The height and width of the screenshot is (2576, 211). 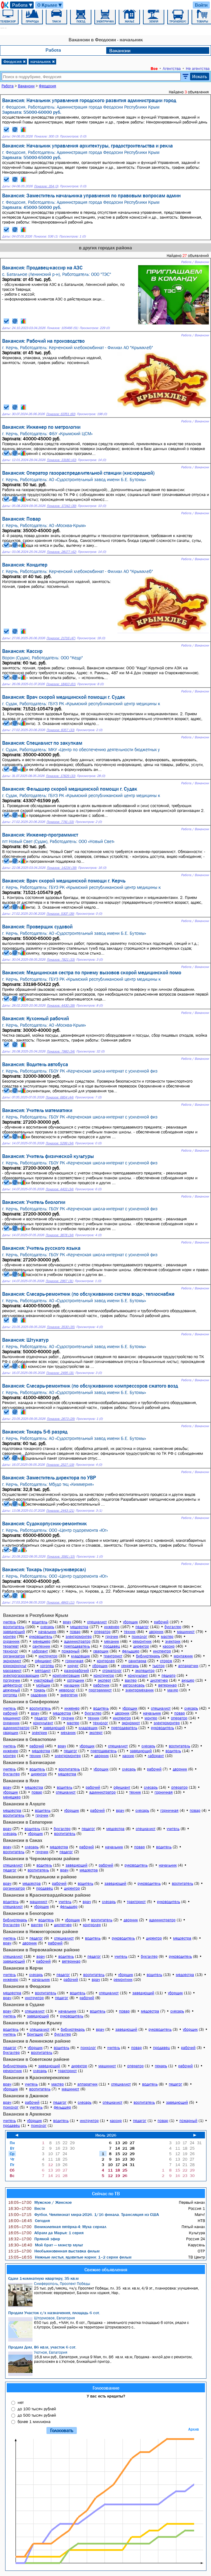 I want to click on Показов: 536 (1), so click(x=45, y=236).